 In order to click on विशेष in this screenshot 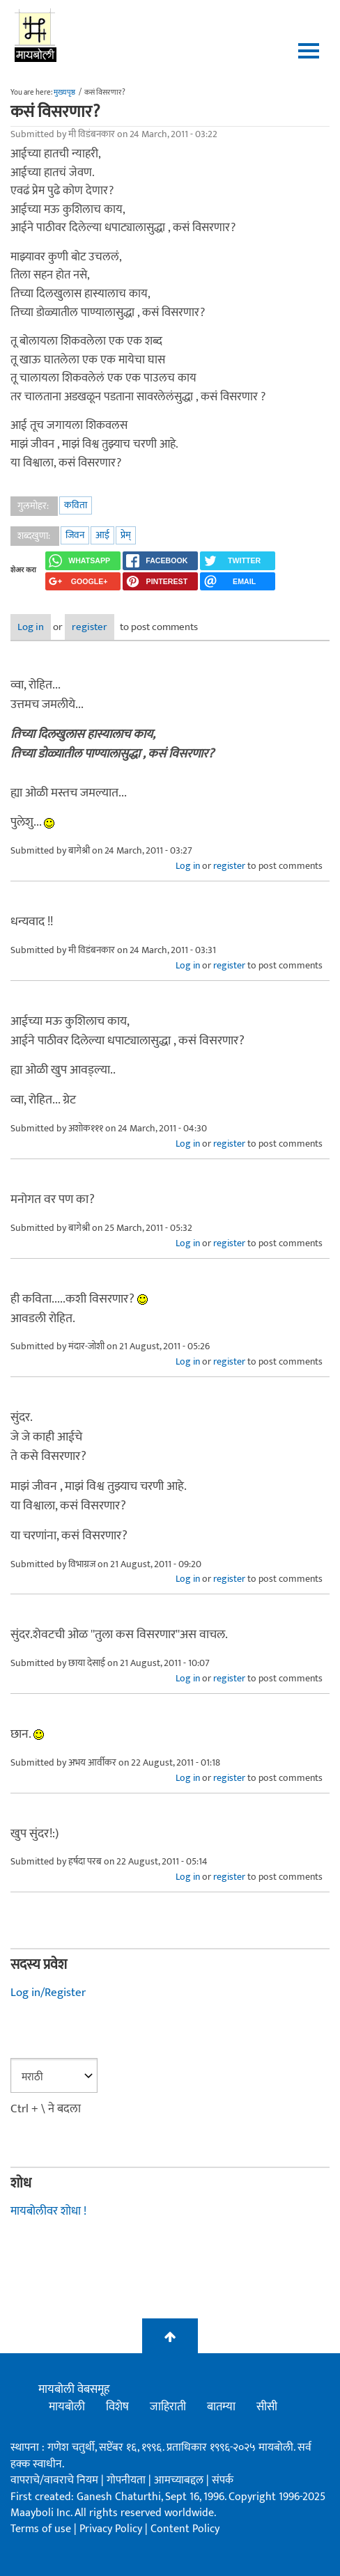, I will do `click(117, 2407)`.